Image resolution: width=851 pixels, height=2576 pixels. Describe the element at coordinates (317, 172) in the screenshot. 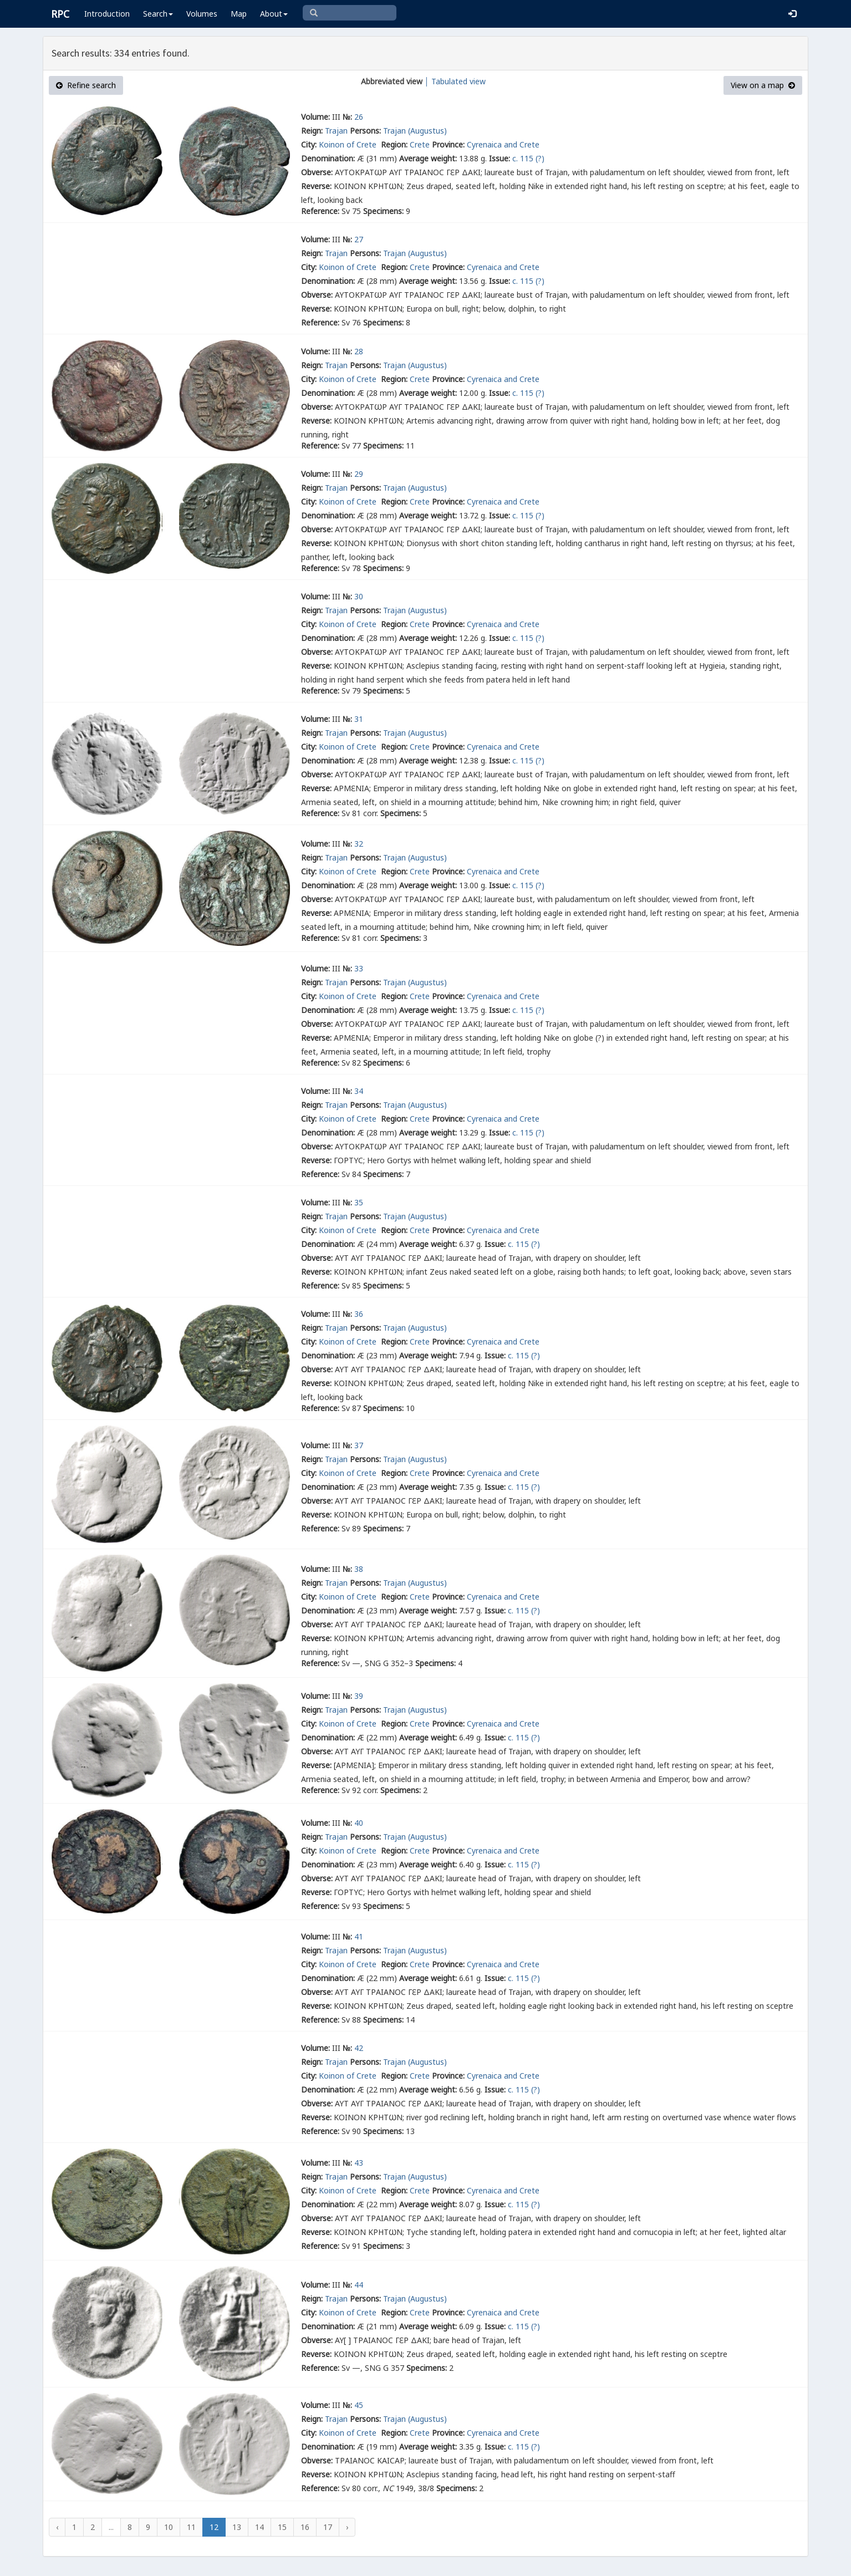

I see `Obverse:` at that location.